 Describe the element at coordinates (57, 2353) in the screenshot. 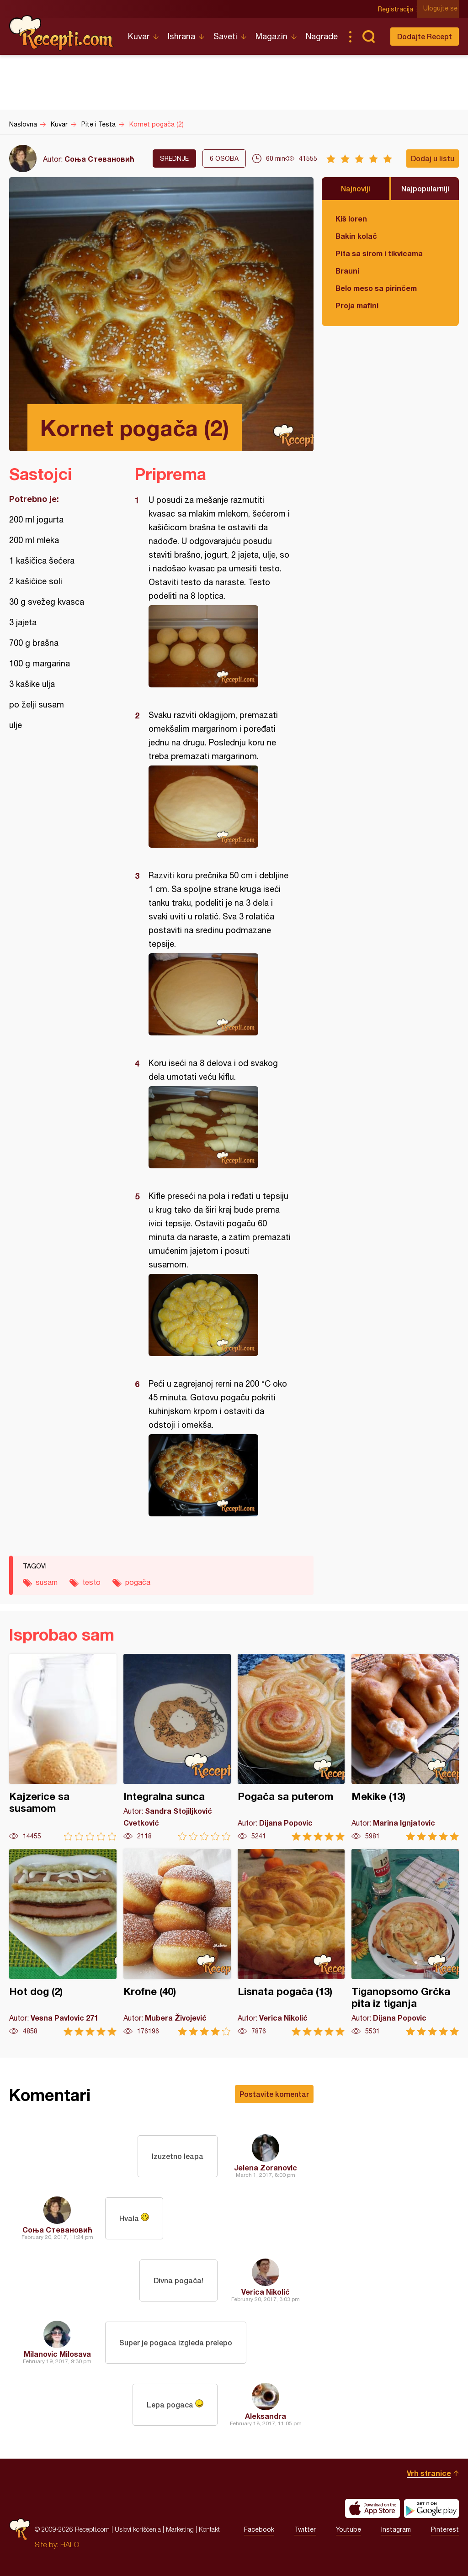

I see `Milanovic Milosava` at that location.